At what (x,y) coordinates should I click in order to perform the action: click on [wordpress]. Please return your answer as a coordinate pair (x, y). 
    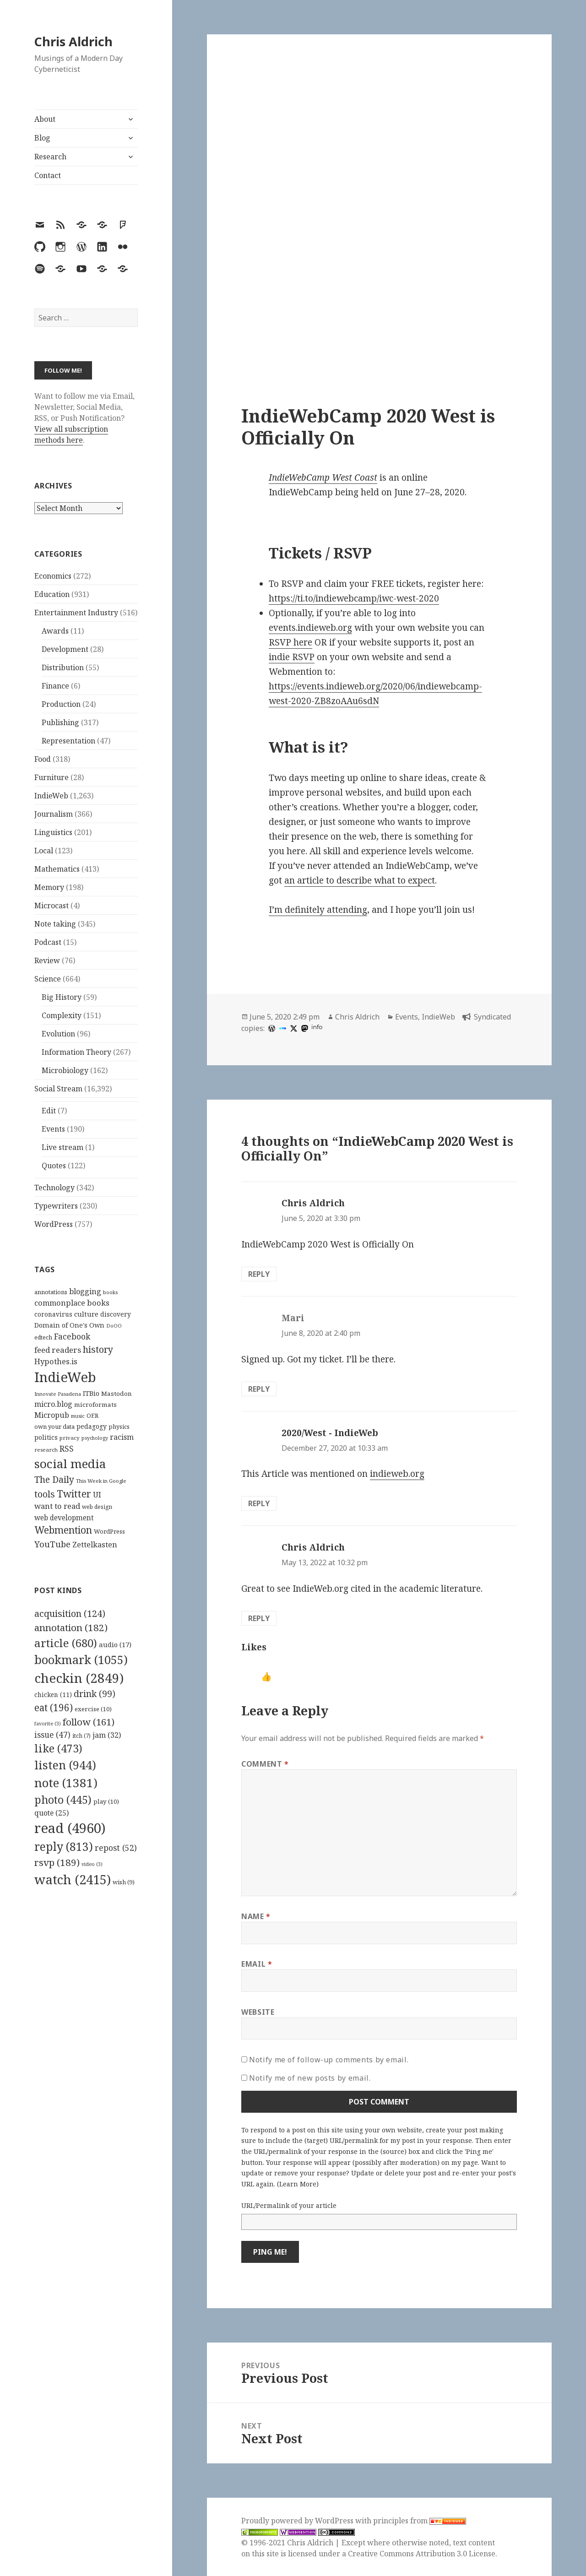
    Looking at the image, I should click on (270, 1028).